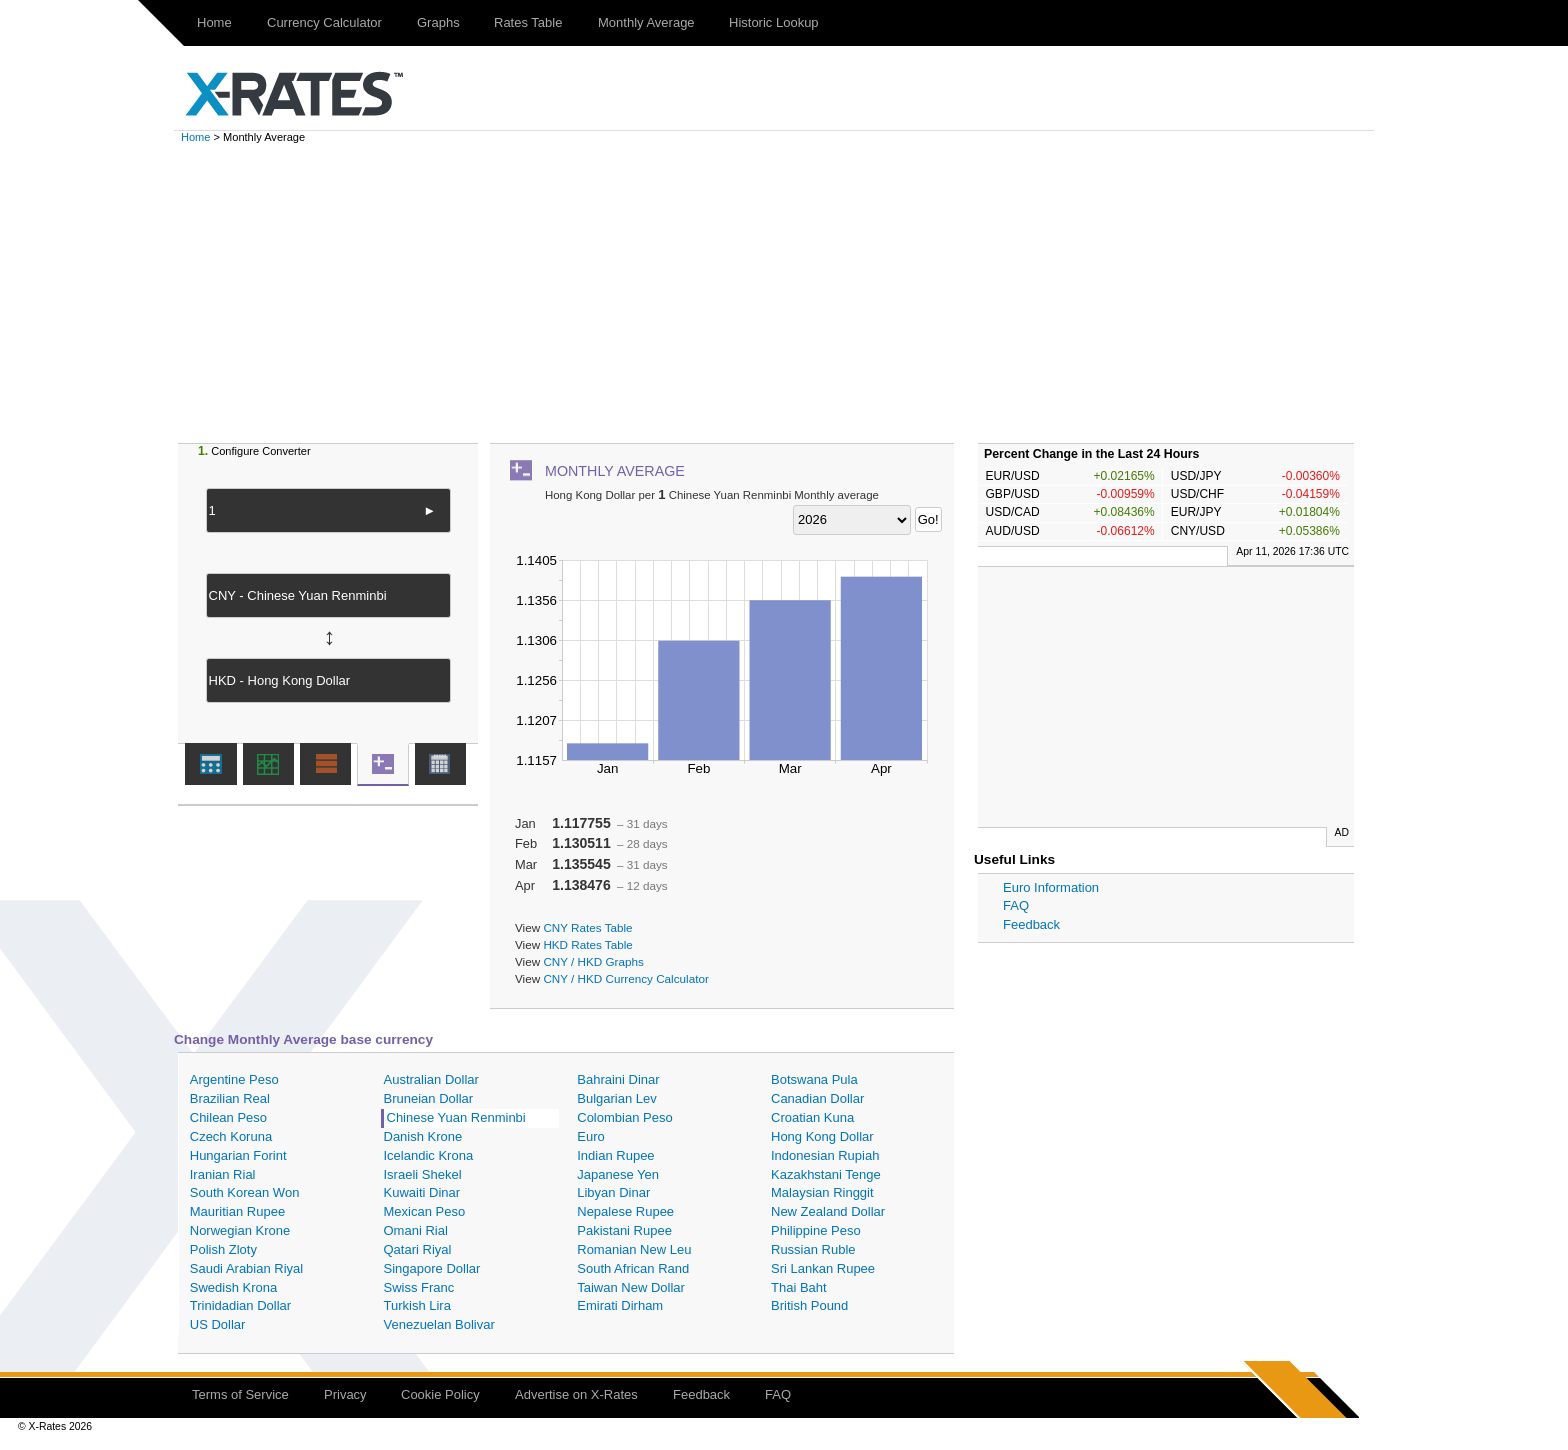 Image resolution: width=1568 pixels, height=1450 pixels. I want to click on Monthly Average, so click(646, 22).